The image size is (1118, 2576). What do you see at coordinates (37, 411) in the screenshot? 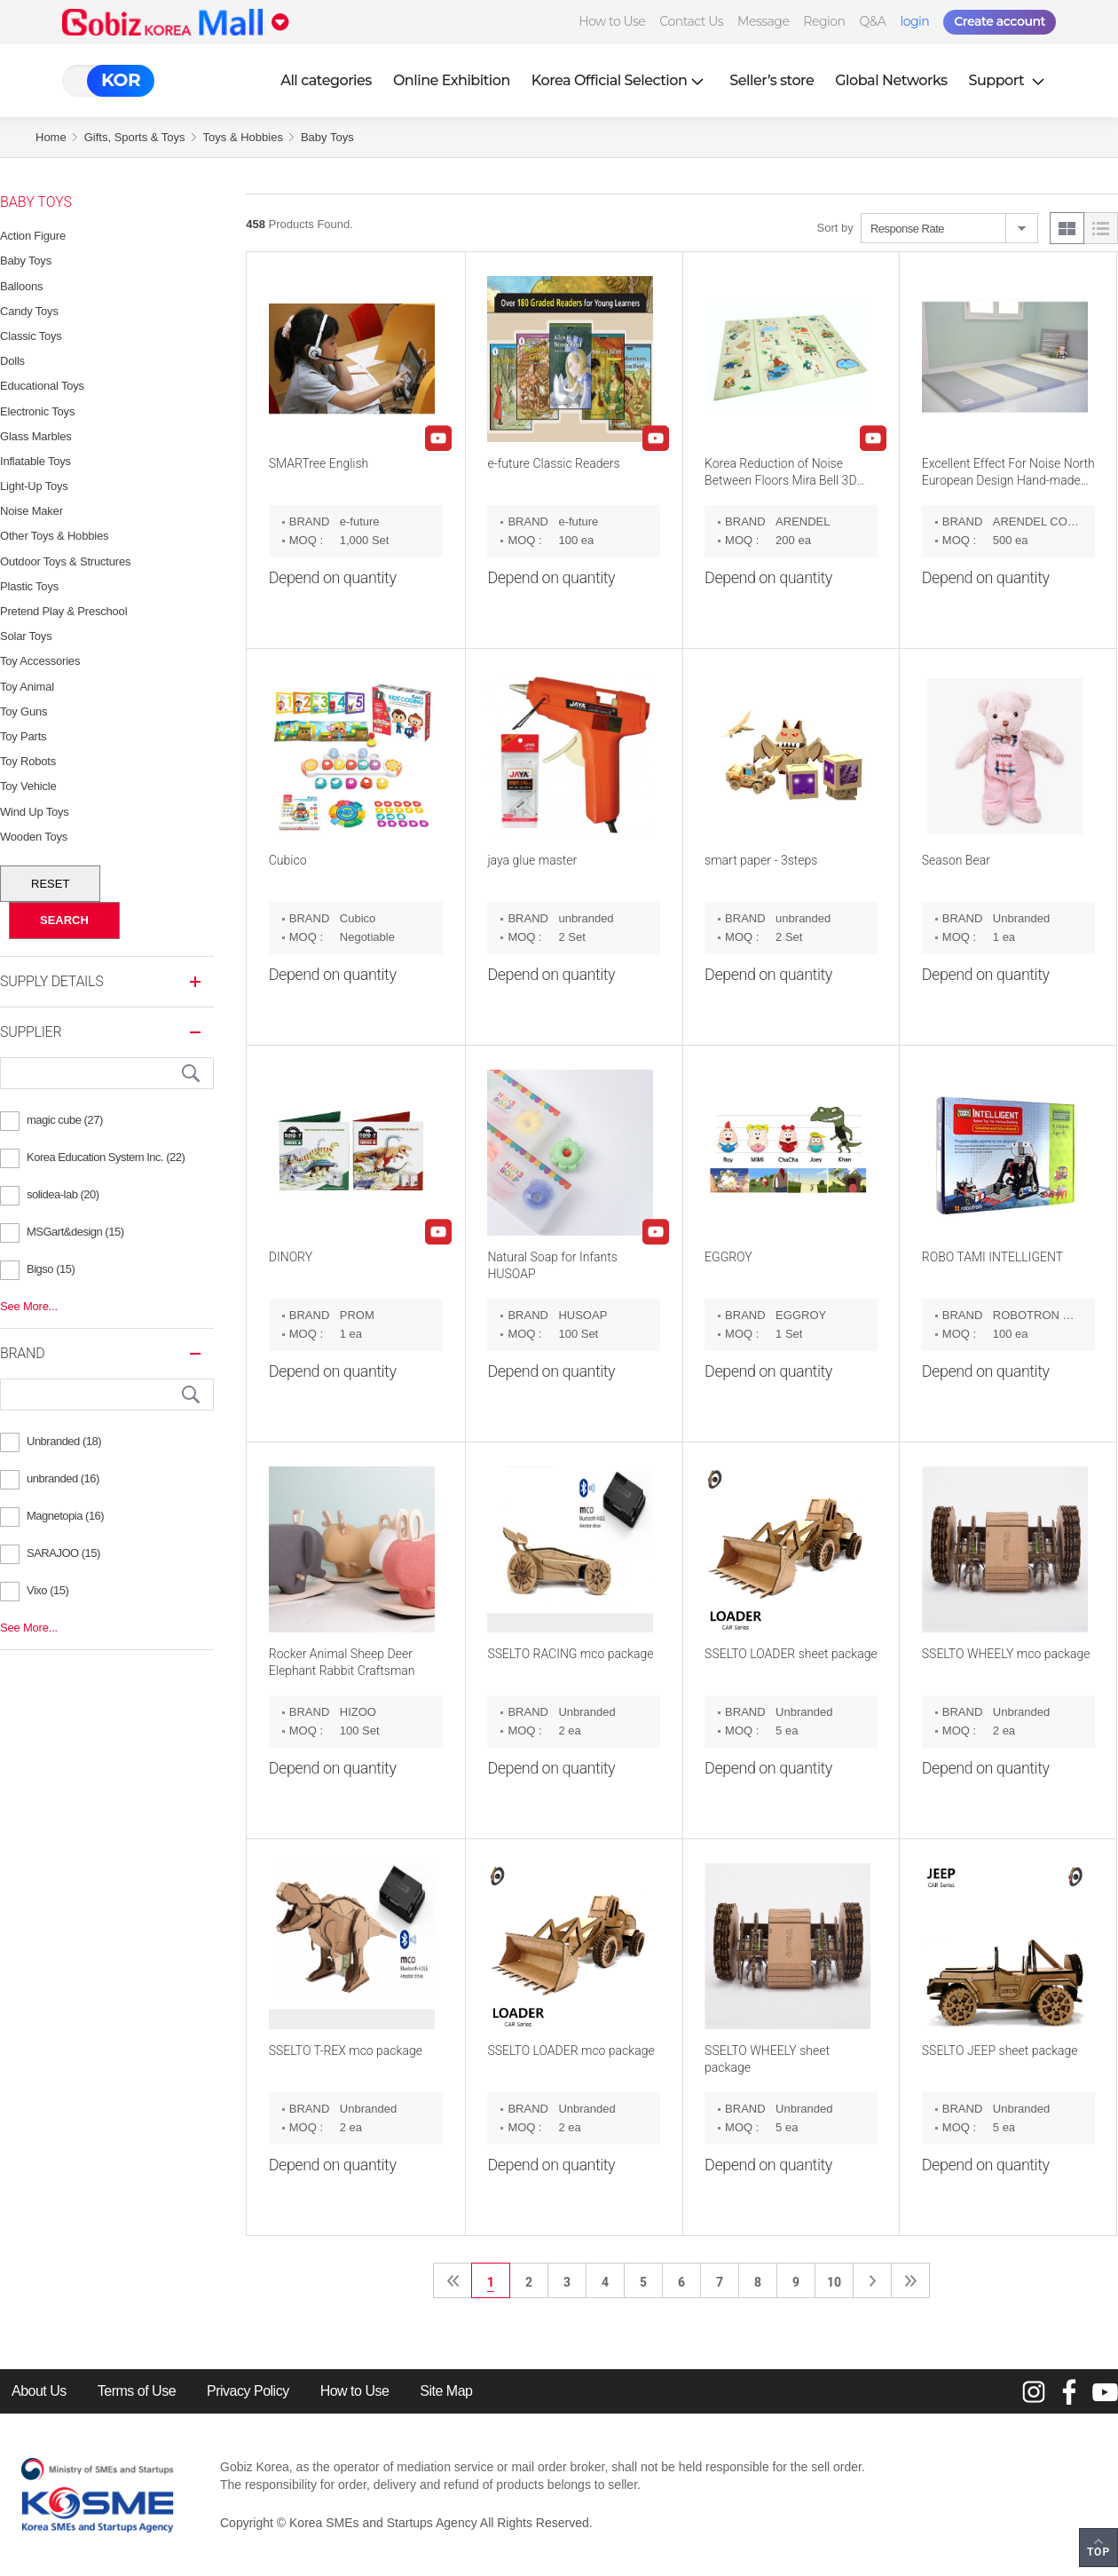
I see `Electronic Toys` at bounding box center [37, 411].